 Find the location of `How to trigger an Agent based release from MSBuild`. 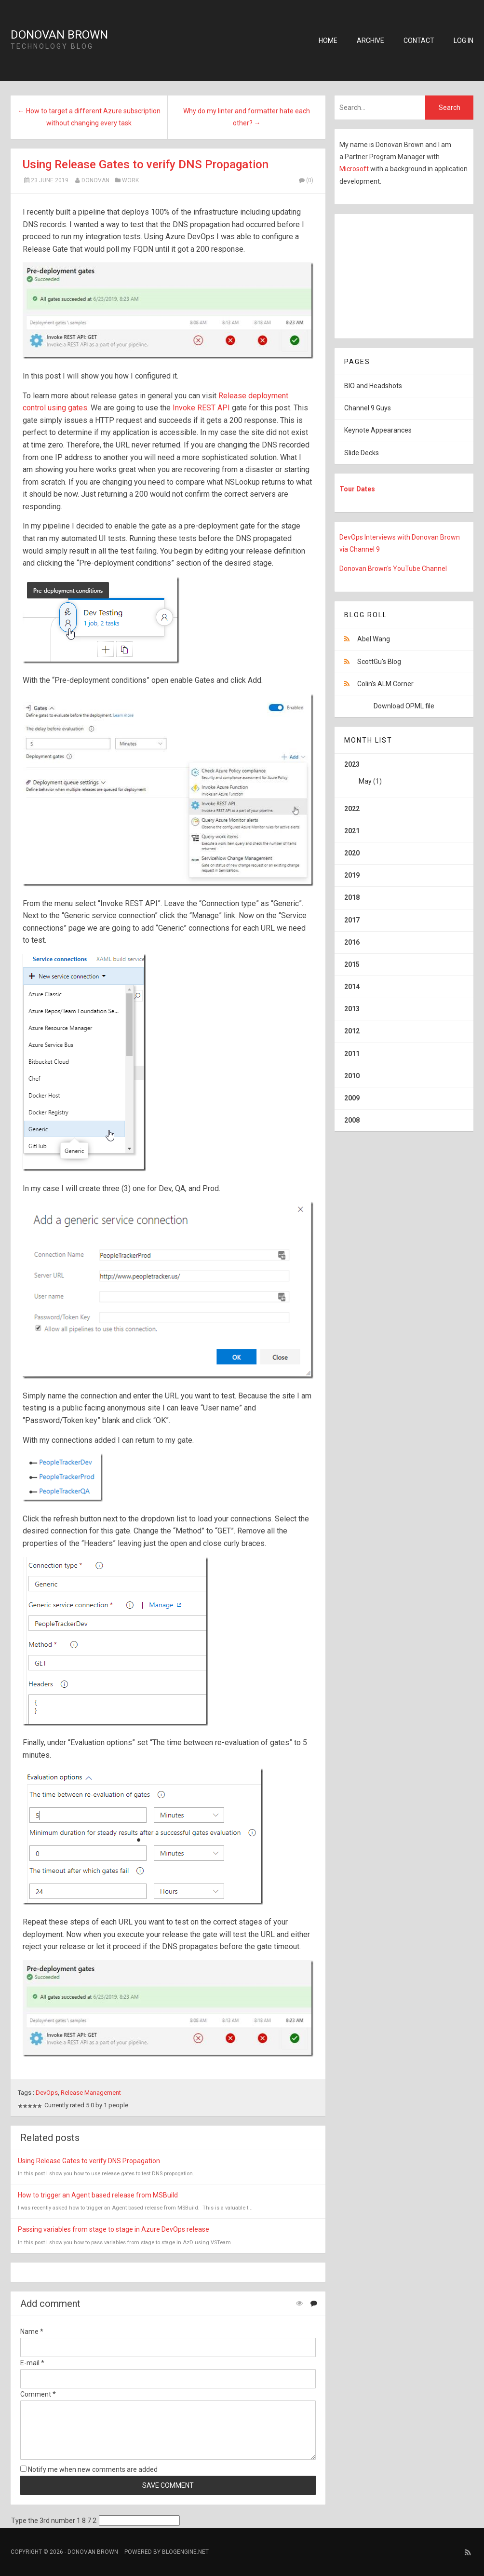

How to trigger an Agent based release from MSBuild is located at coordinates (98, 2195).